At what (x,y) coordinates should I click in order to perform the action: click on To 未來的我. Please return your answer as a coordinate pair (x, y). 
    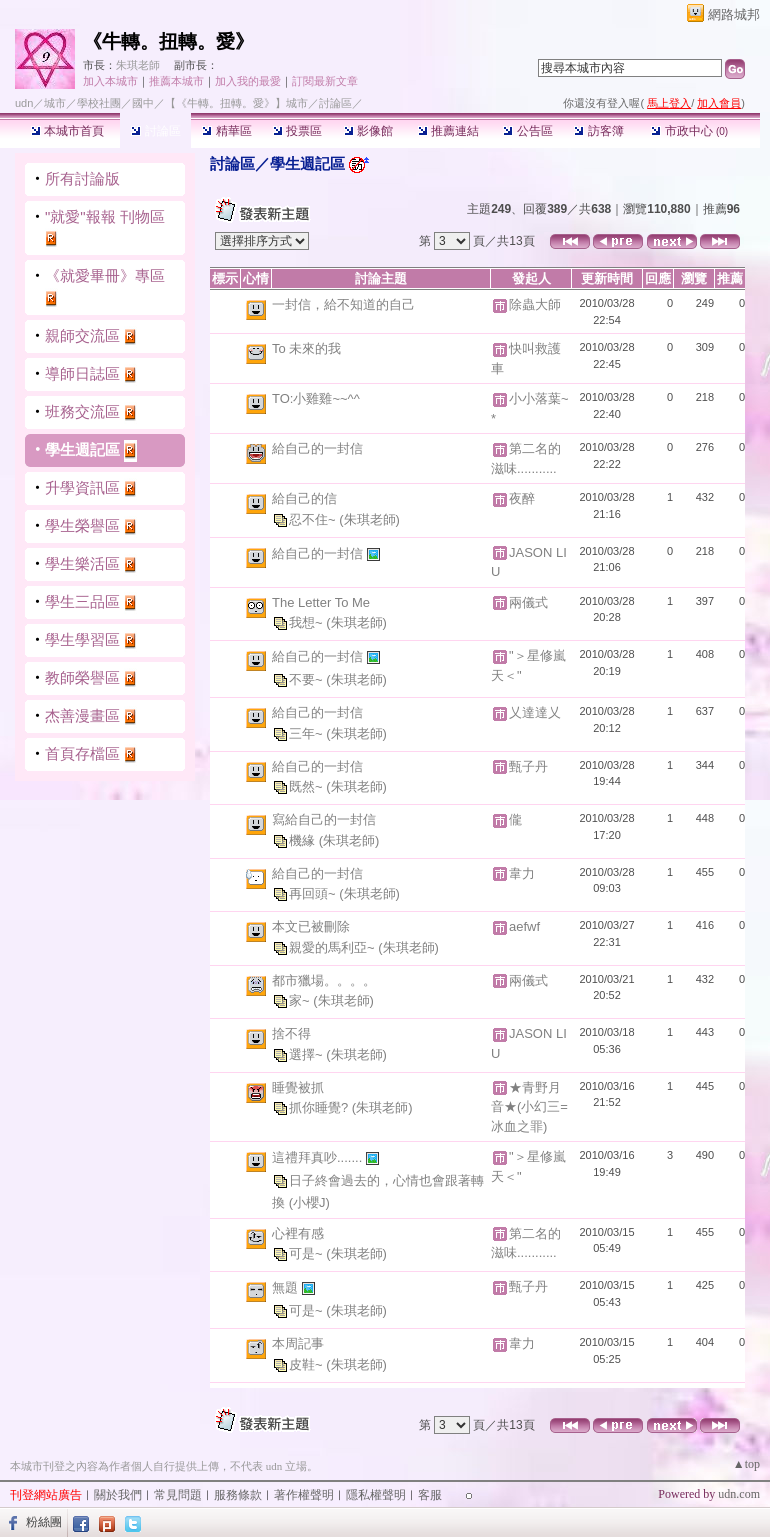
    Looking at the image, I should click on (306, 348).